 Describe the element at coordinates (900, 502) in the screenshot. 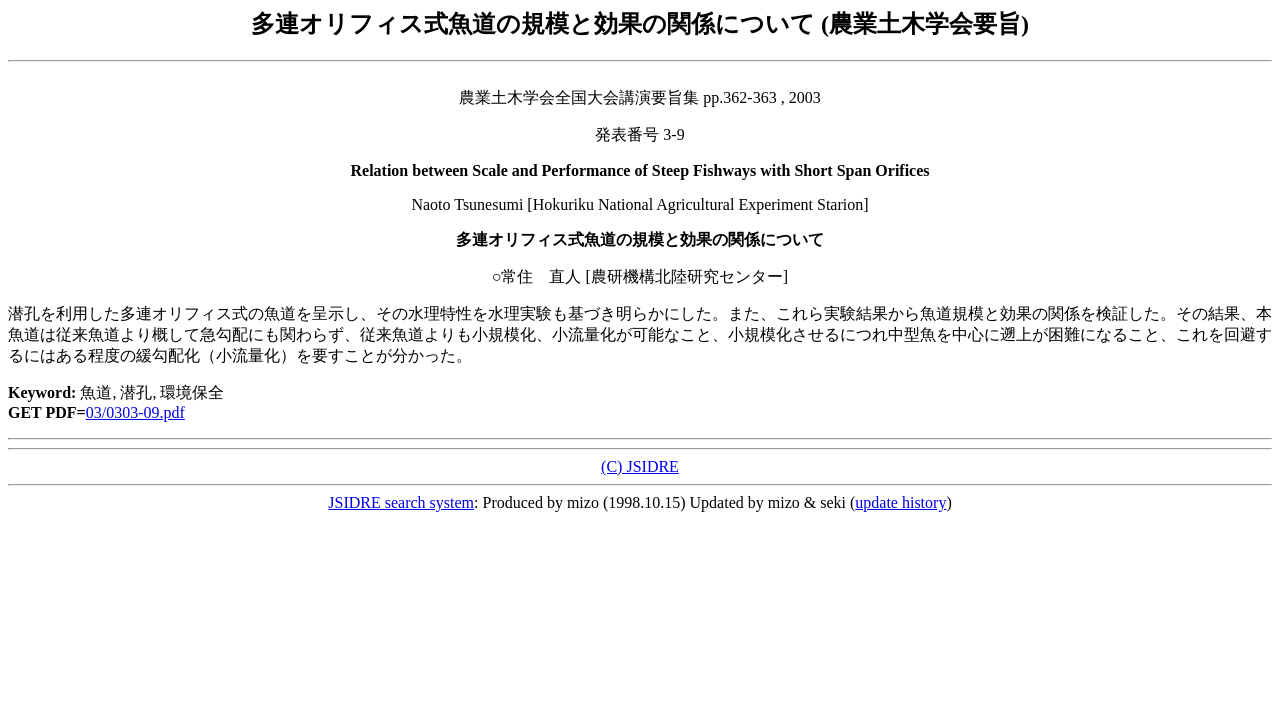

I see `update history` at that location.